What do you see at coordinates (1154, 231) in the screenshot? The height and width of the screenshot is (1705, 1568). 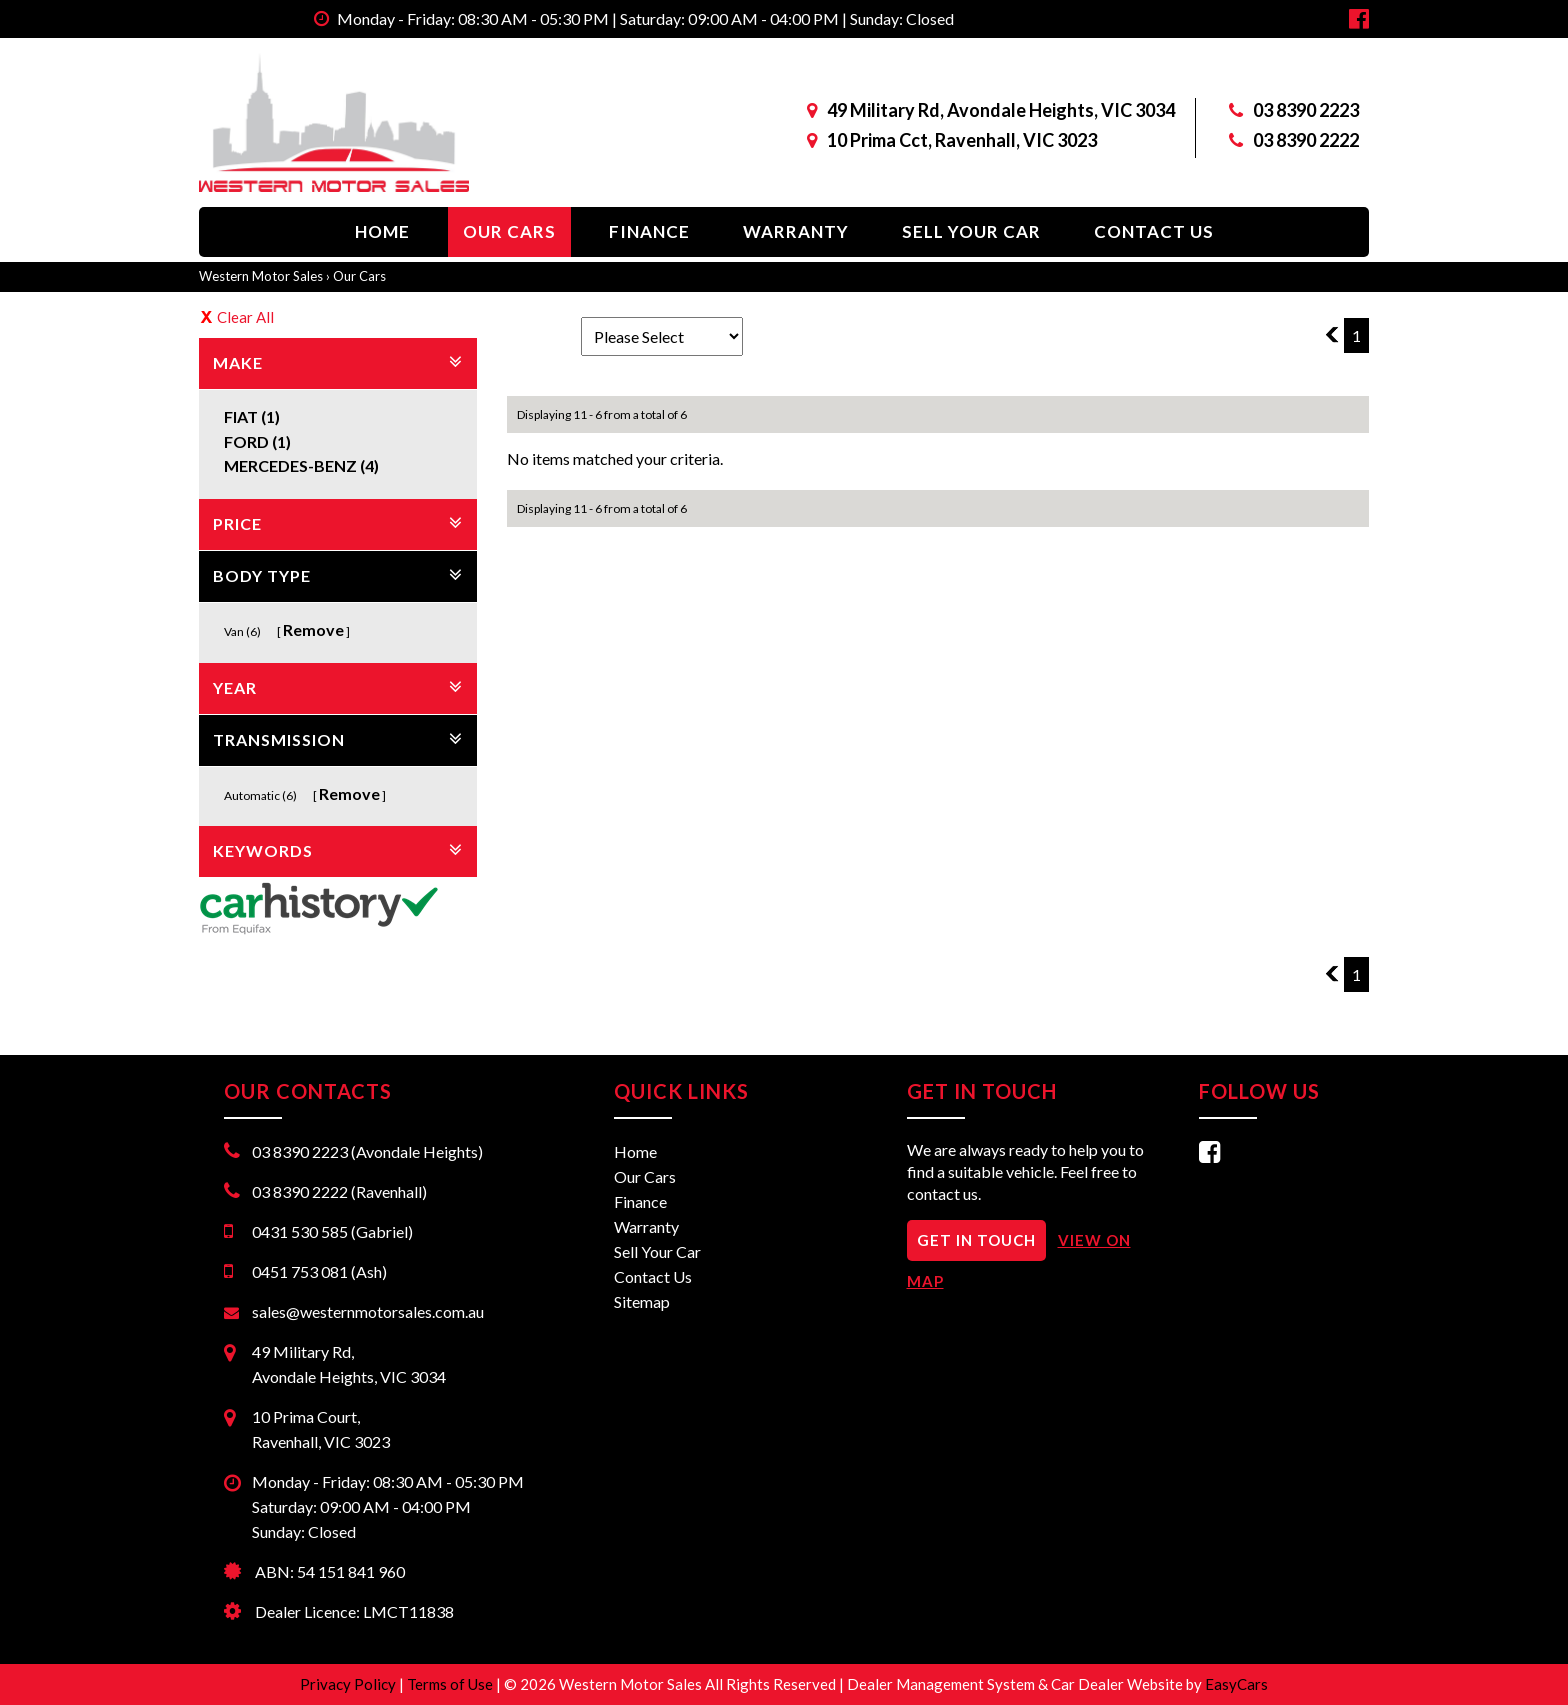 I see `Contact Us` at bounding box center [1154, 231].